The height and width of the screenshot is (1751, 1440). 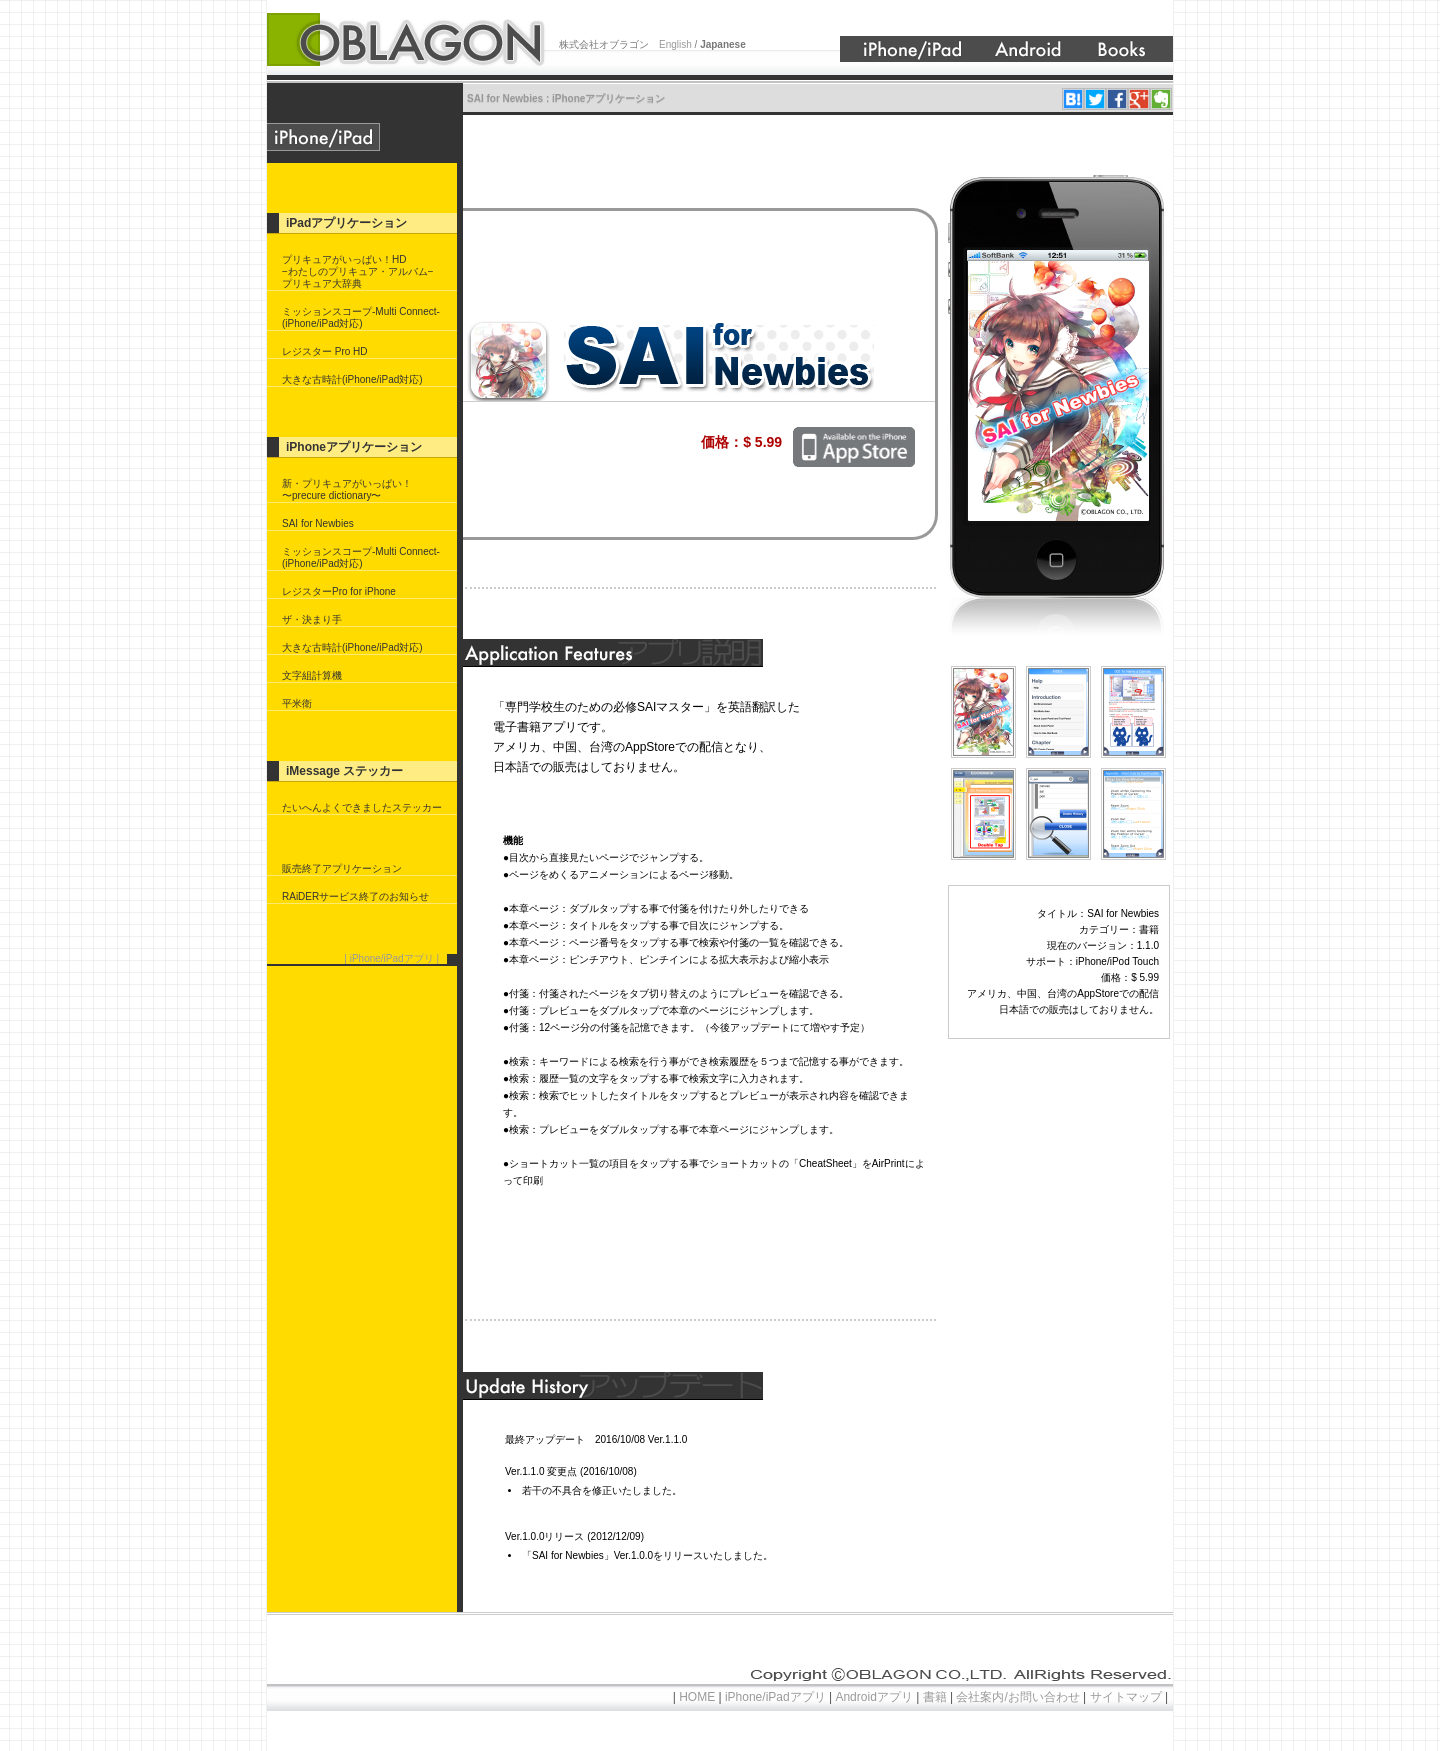 I want to click on プリキュアがいっぱい！HD−わたしのプリキュア・アルバム−プリキュア大辞典, so click(x=358, y=271).